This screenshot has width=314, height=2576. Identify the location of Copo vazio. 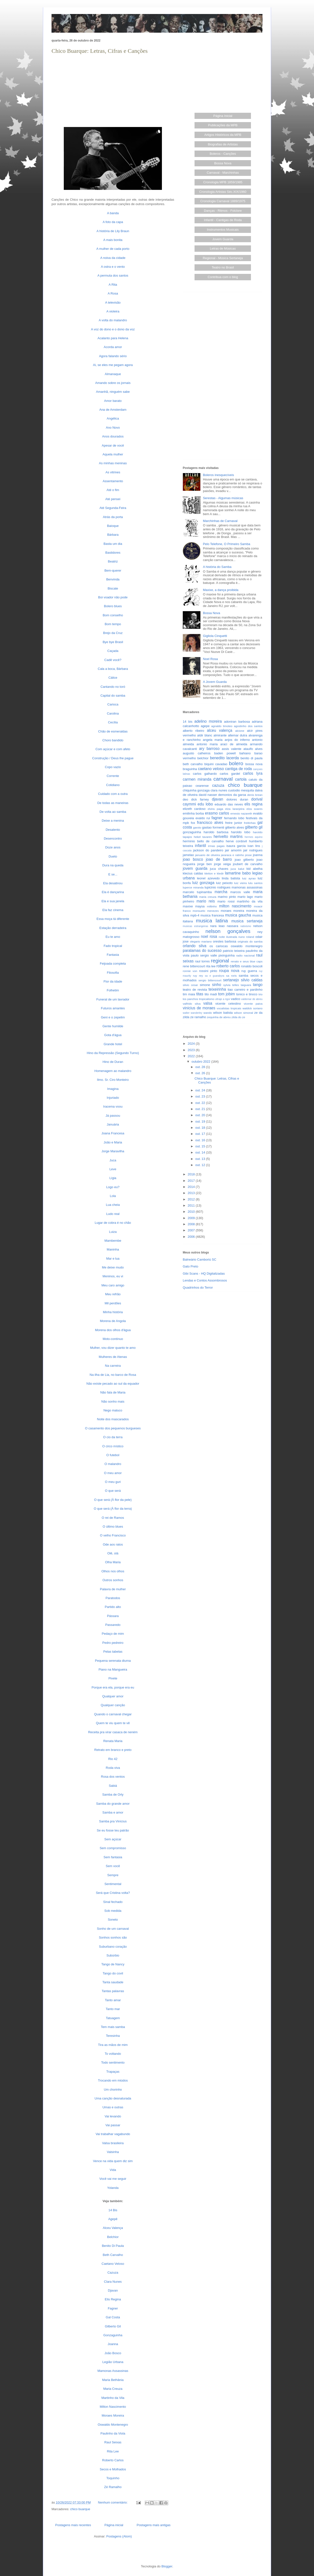
(113, 767).